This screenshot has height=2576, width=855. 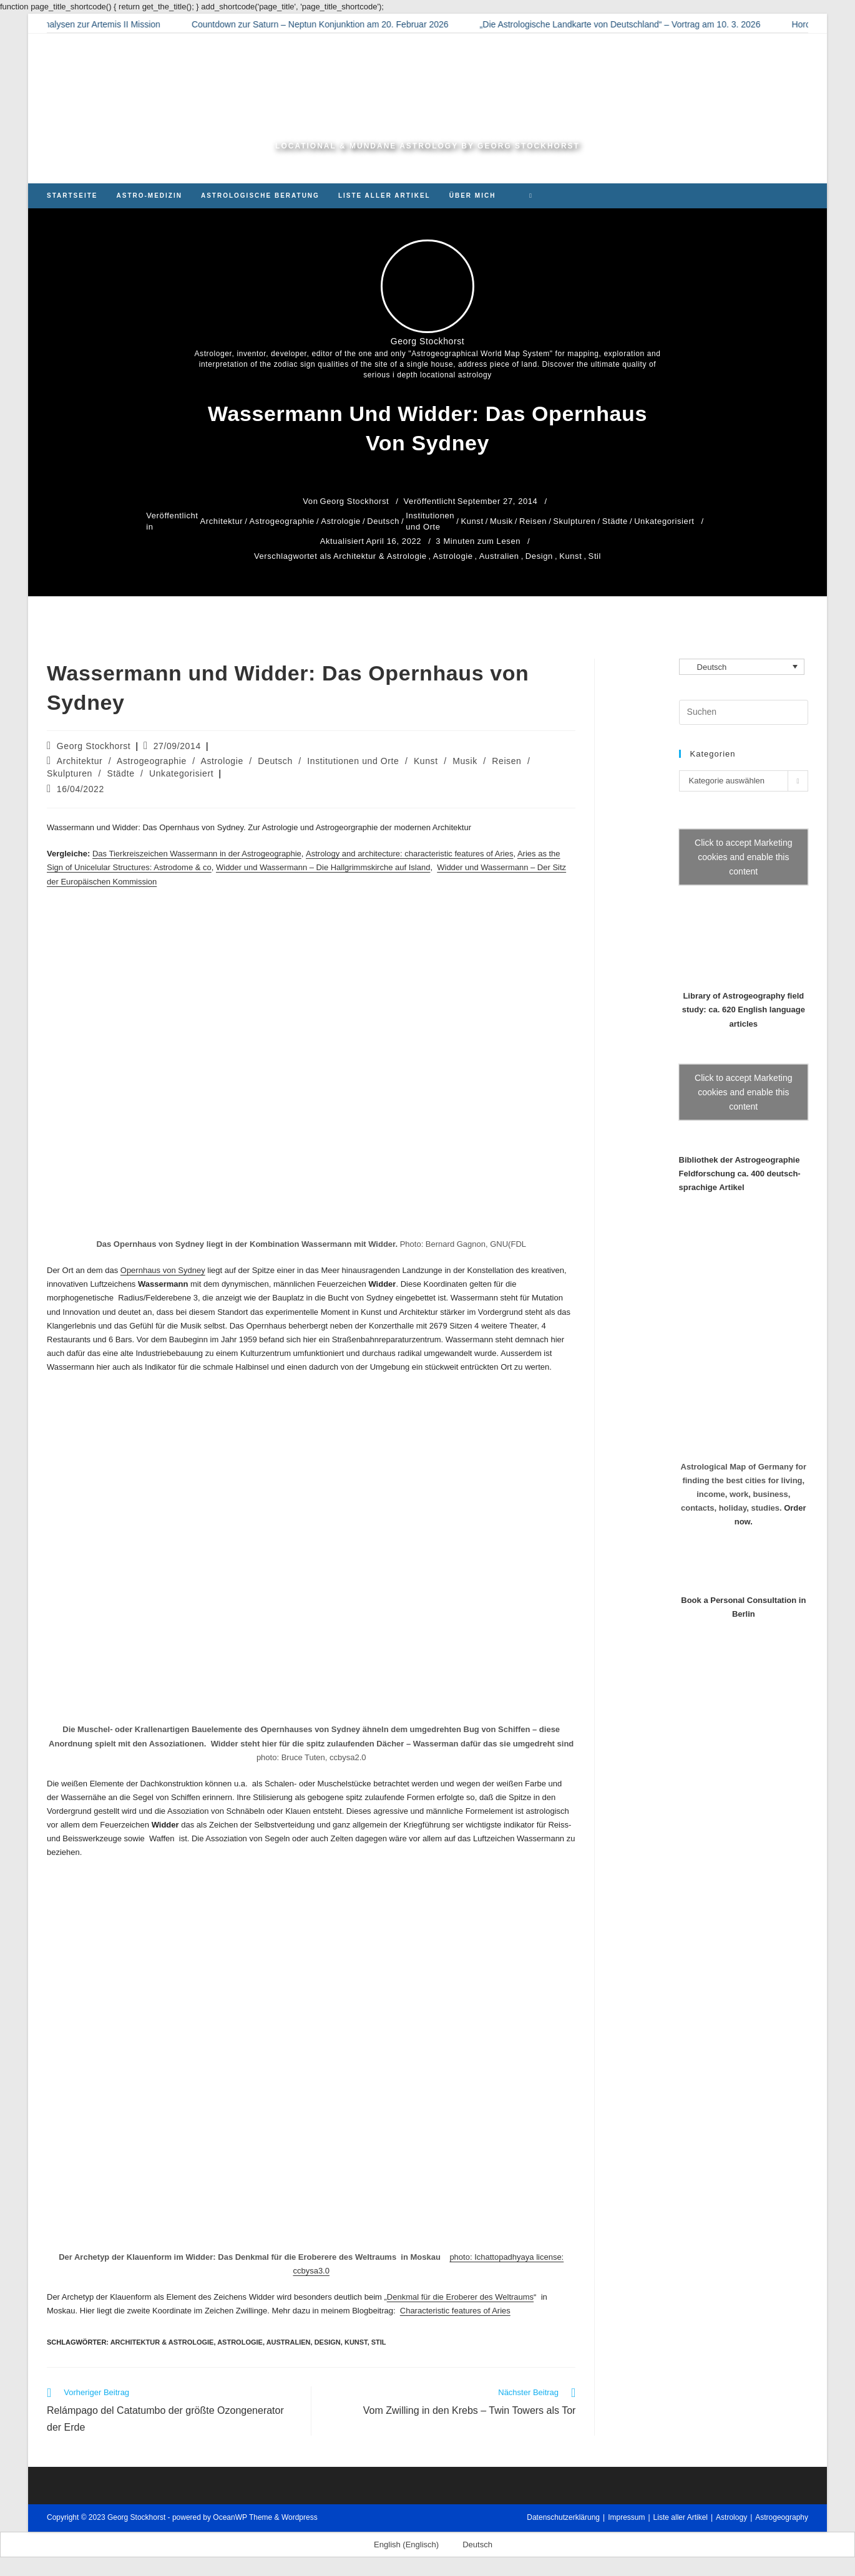 What do you see at coordinates (742, 667) in the screenshot?
I see `[Sprachumschalter, drücken Sie Tab, um zu anderen Sprachen zu navigieren]` at bounding box center [742, 667].